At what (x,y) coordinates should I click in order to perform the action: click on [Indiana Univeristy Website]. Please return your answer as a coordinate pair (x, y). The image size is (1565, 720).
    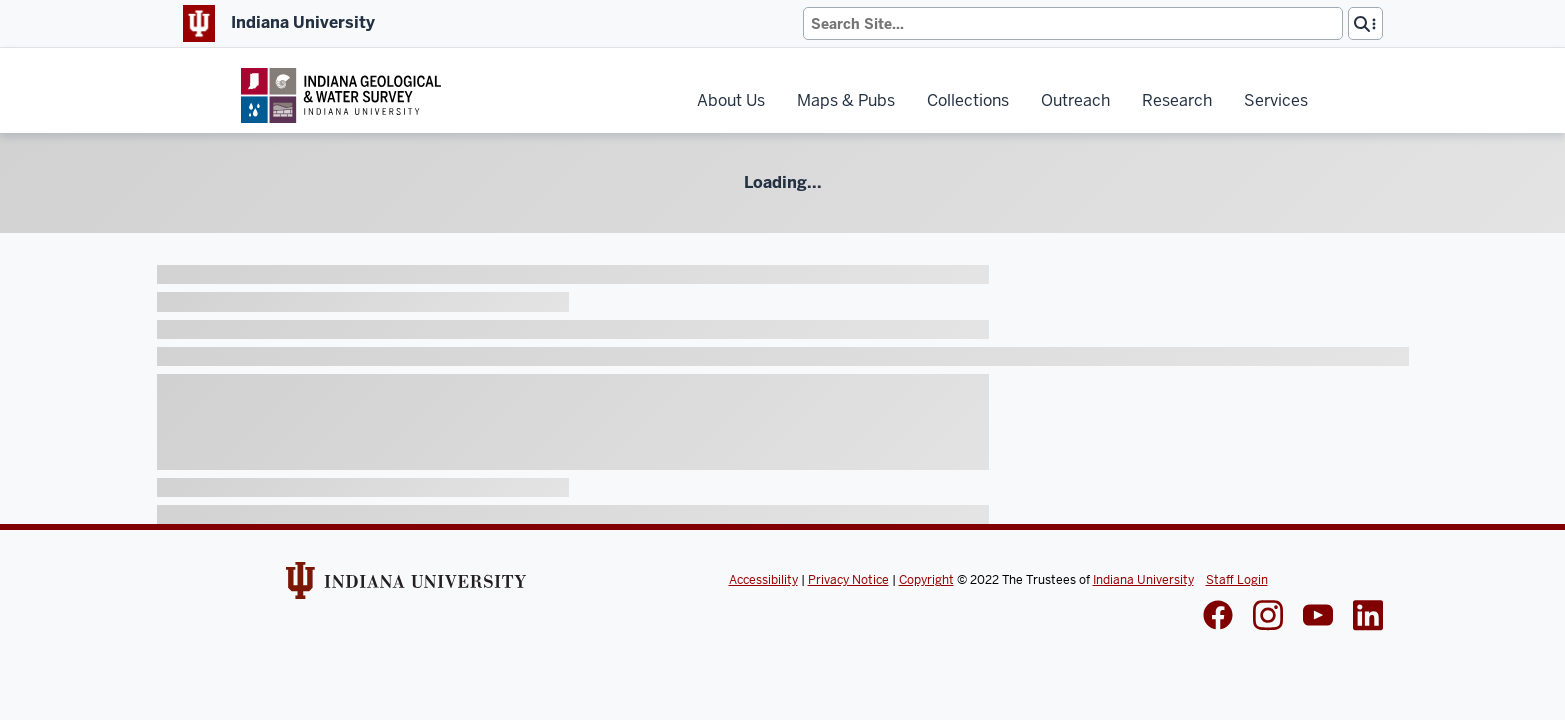
    Looking at the image, I should click on (406, 587).